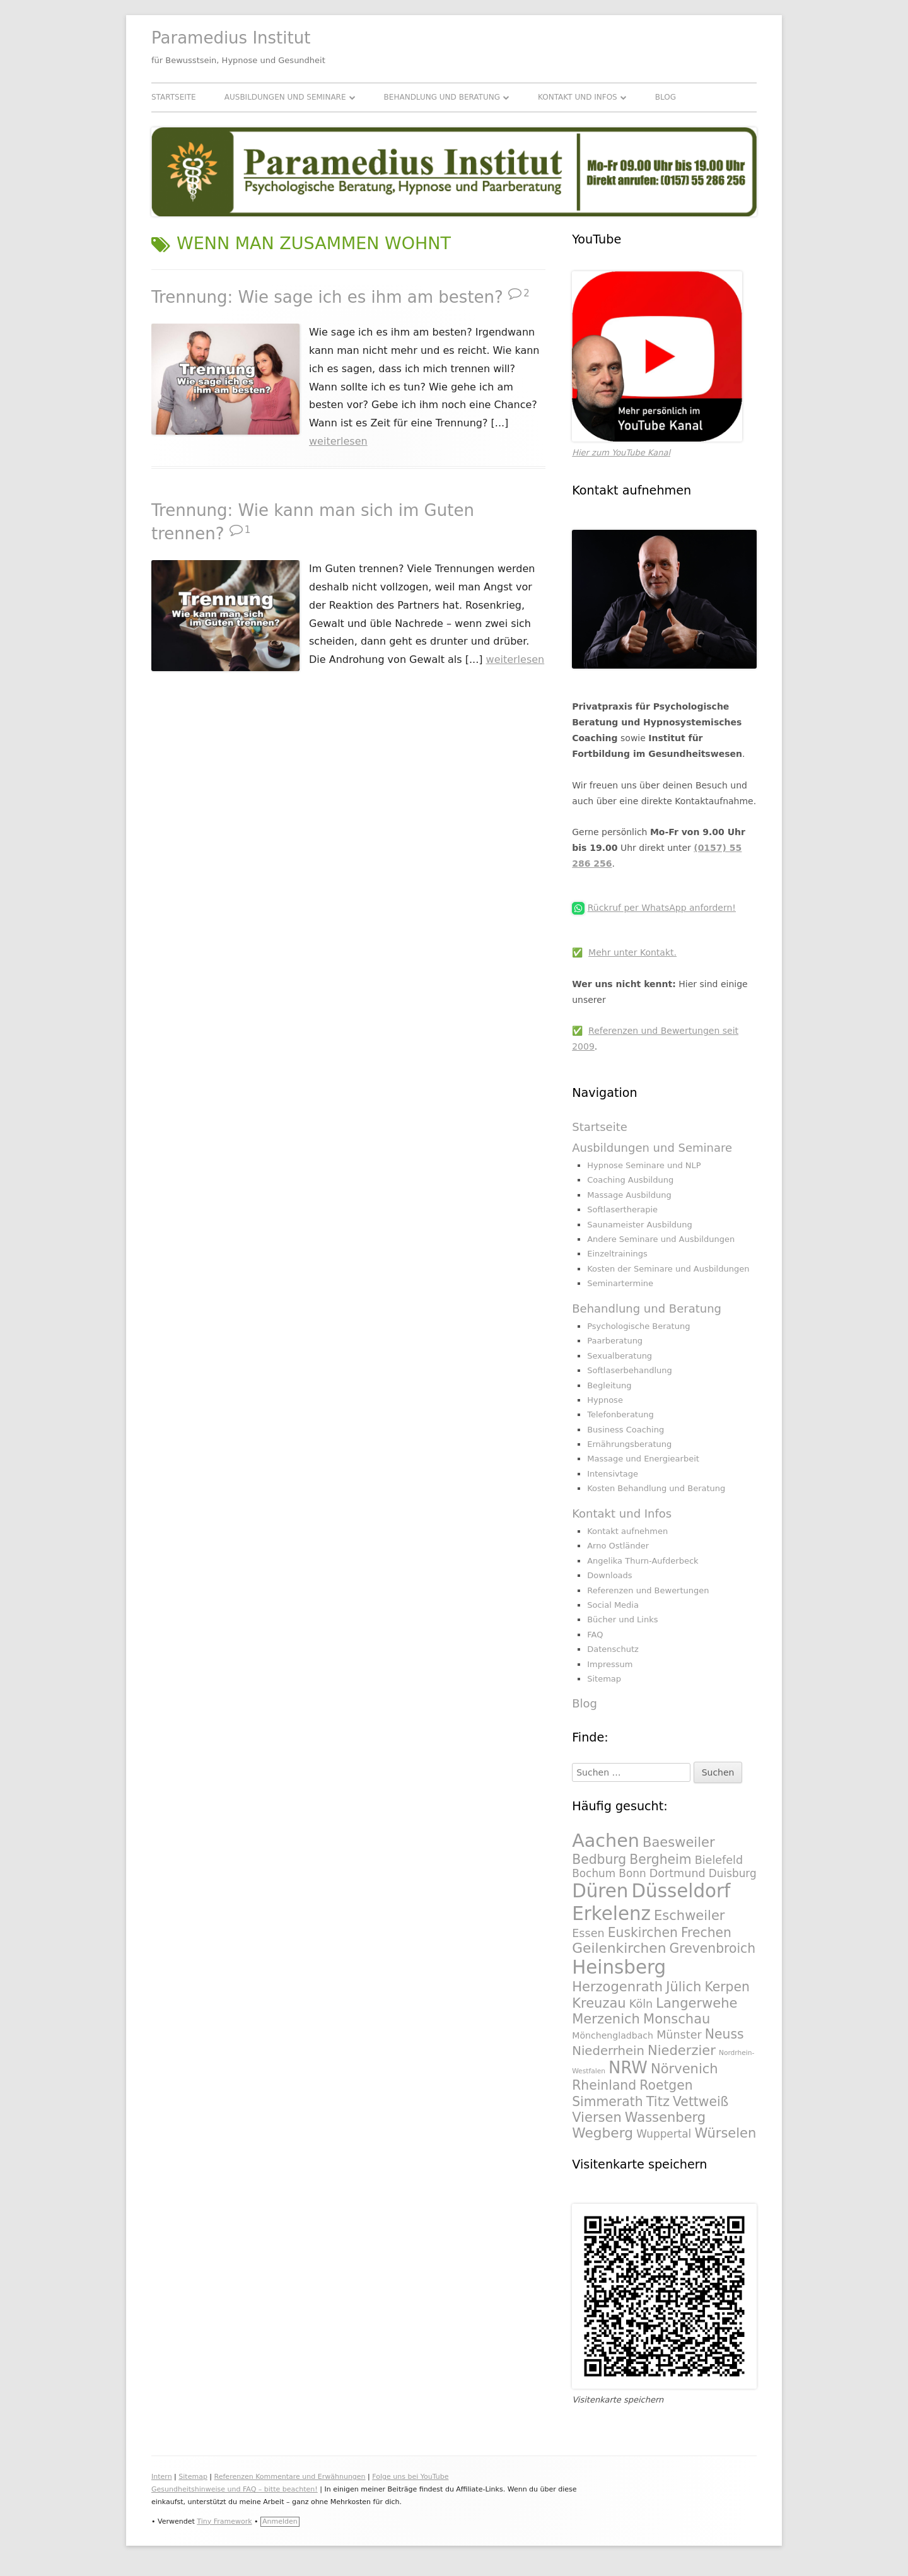 This screenshot has height=2576, width=908. What do you see at coordinates (442, 97) in the screenshot?
I see `Behandlung und Beratung` at bounding box center [442, 97].